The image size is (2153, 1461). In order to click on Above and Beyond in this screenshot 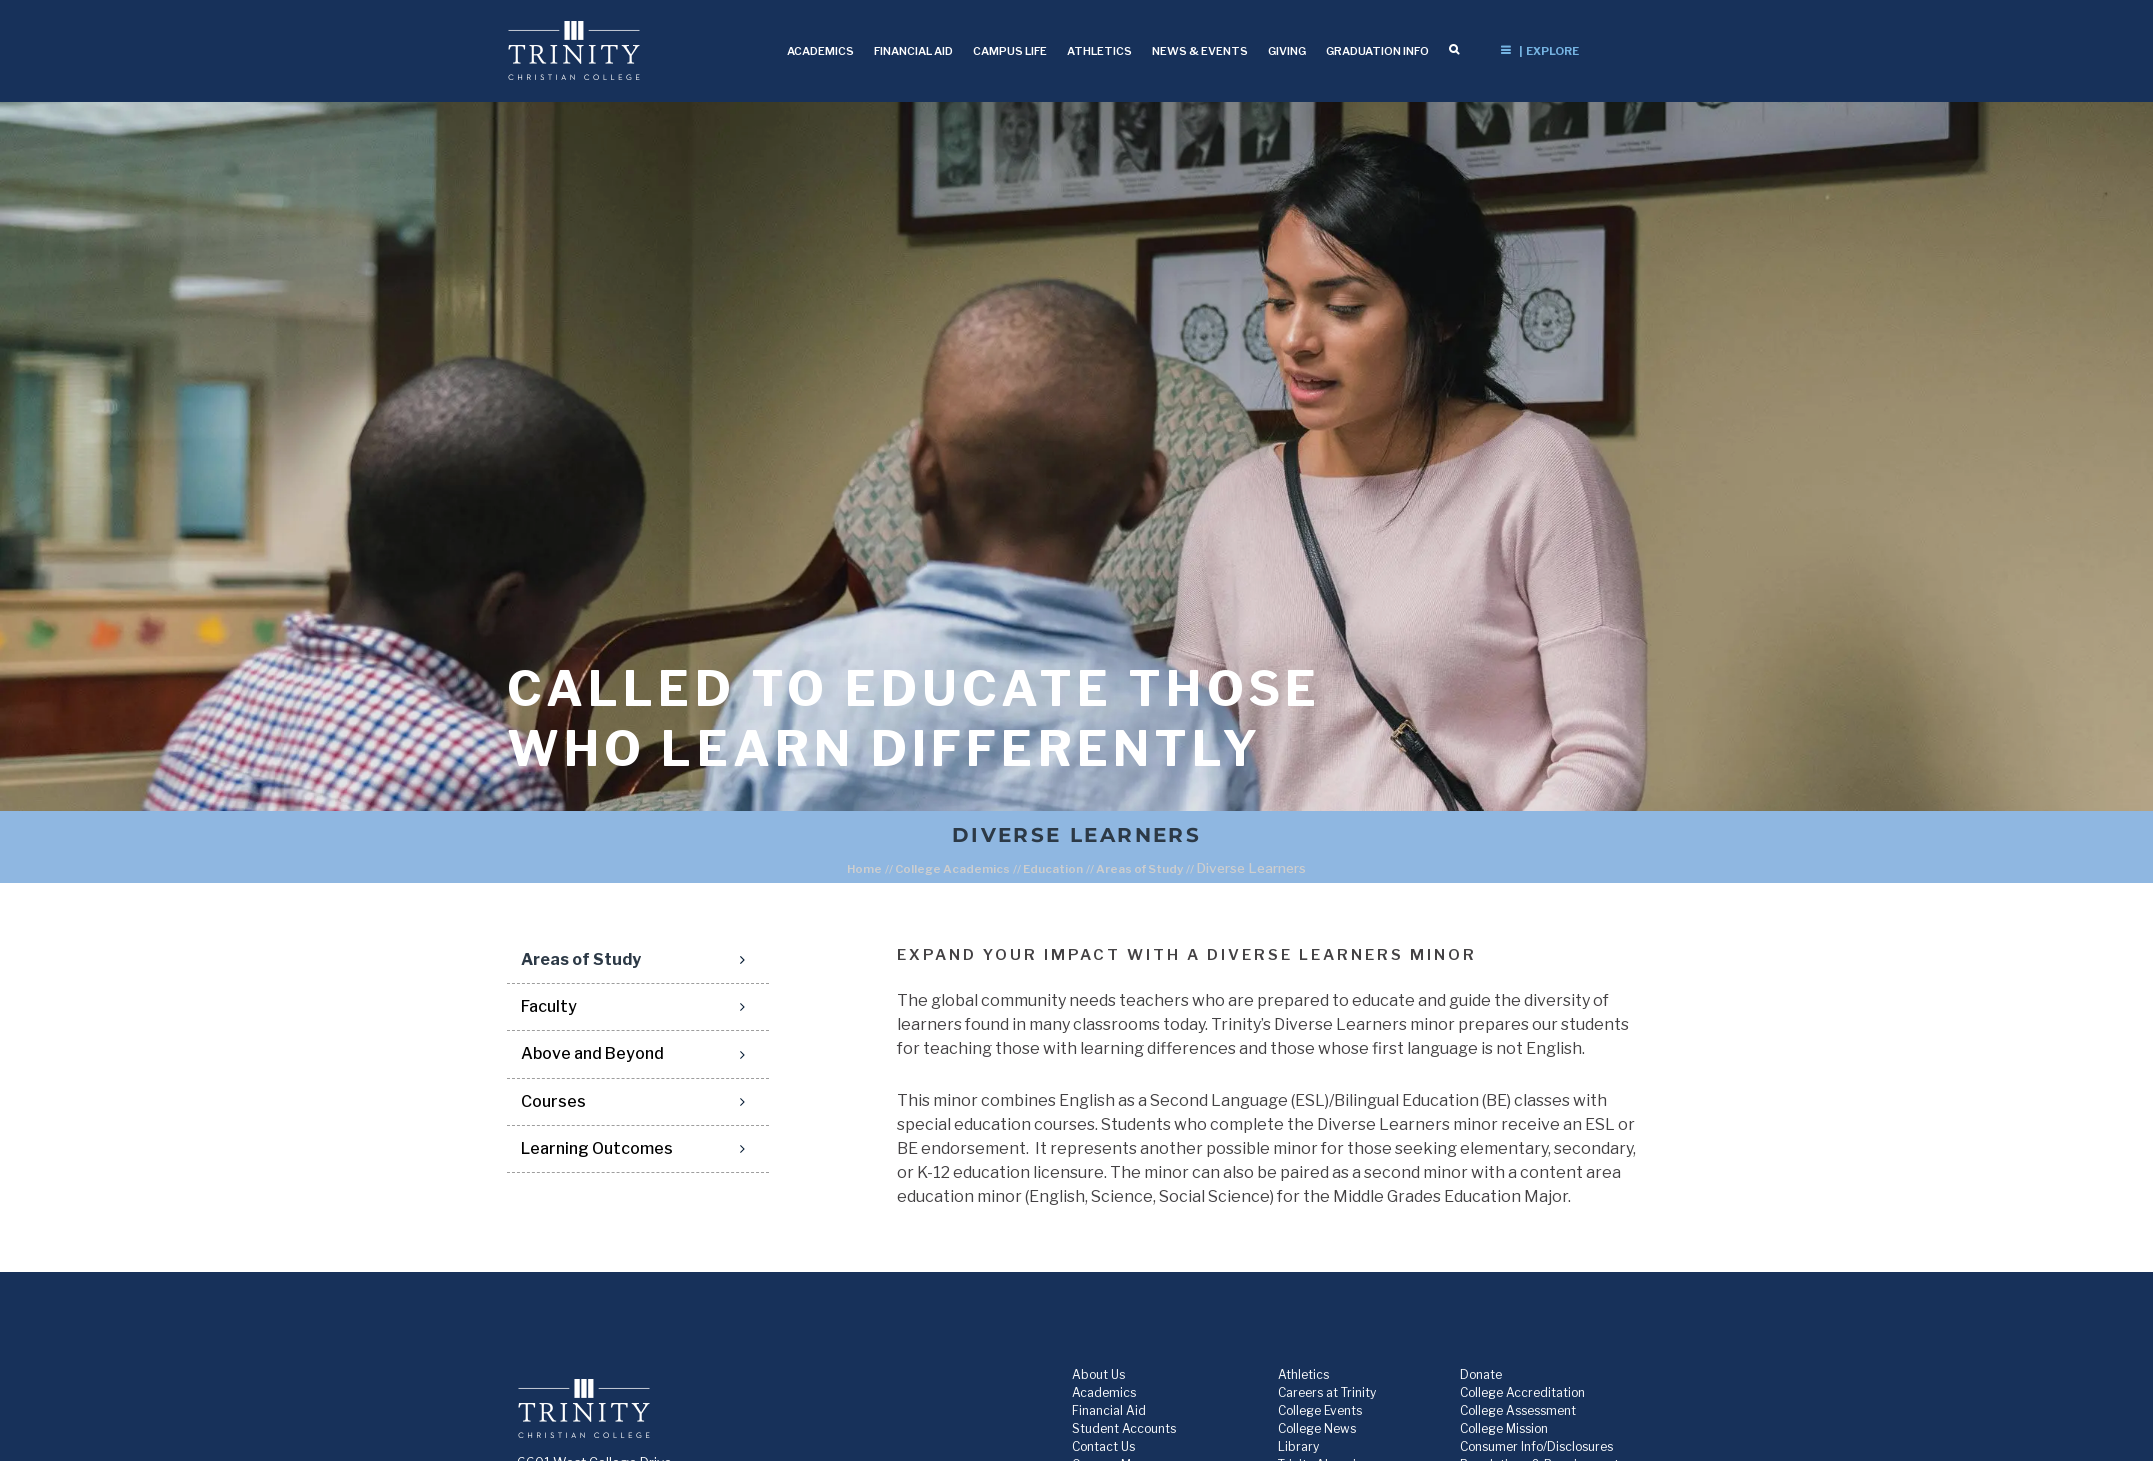, I will do `click(592, 1053)`.